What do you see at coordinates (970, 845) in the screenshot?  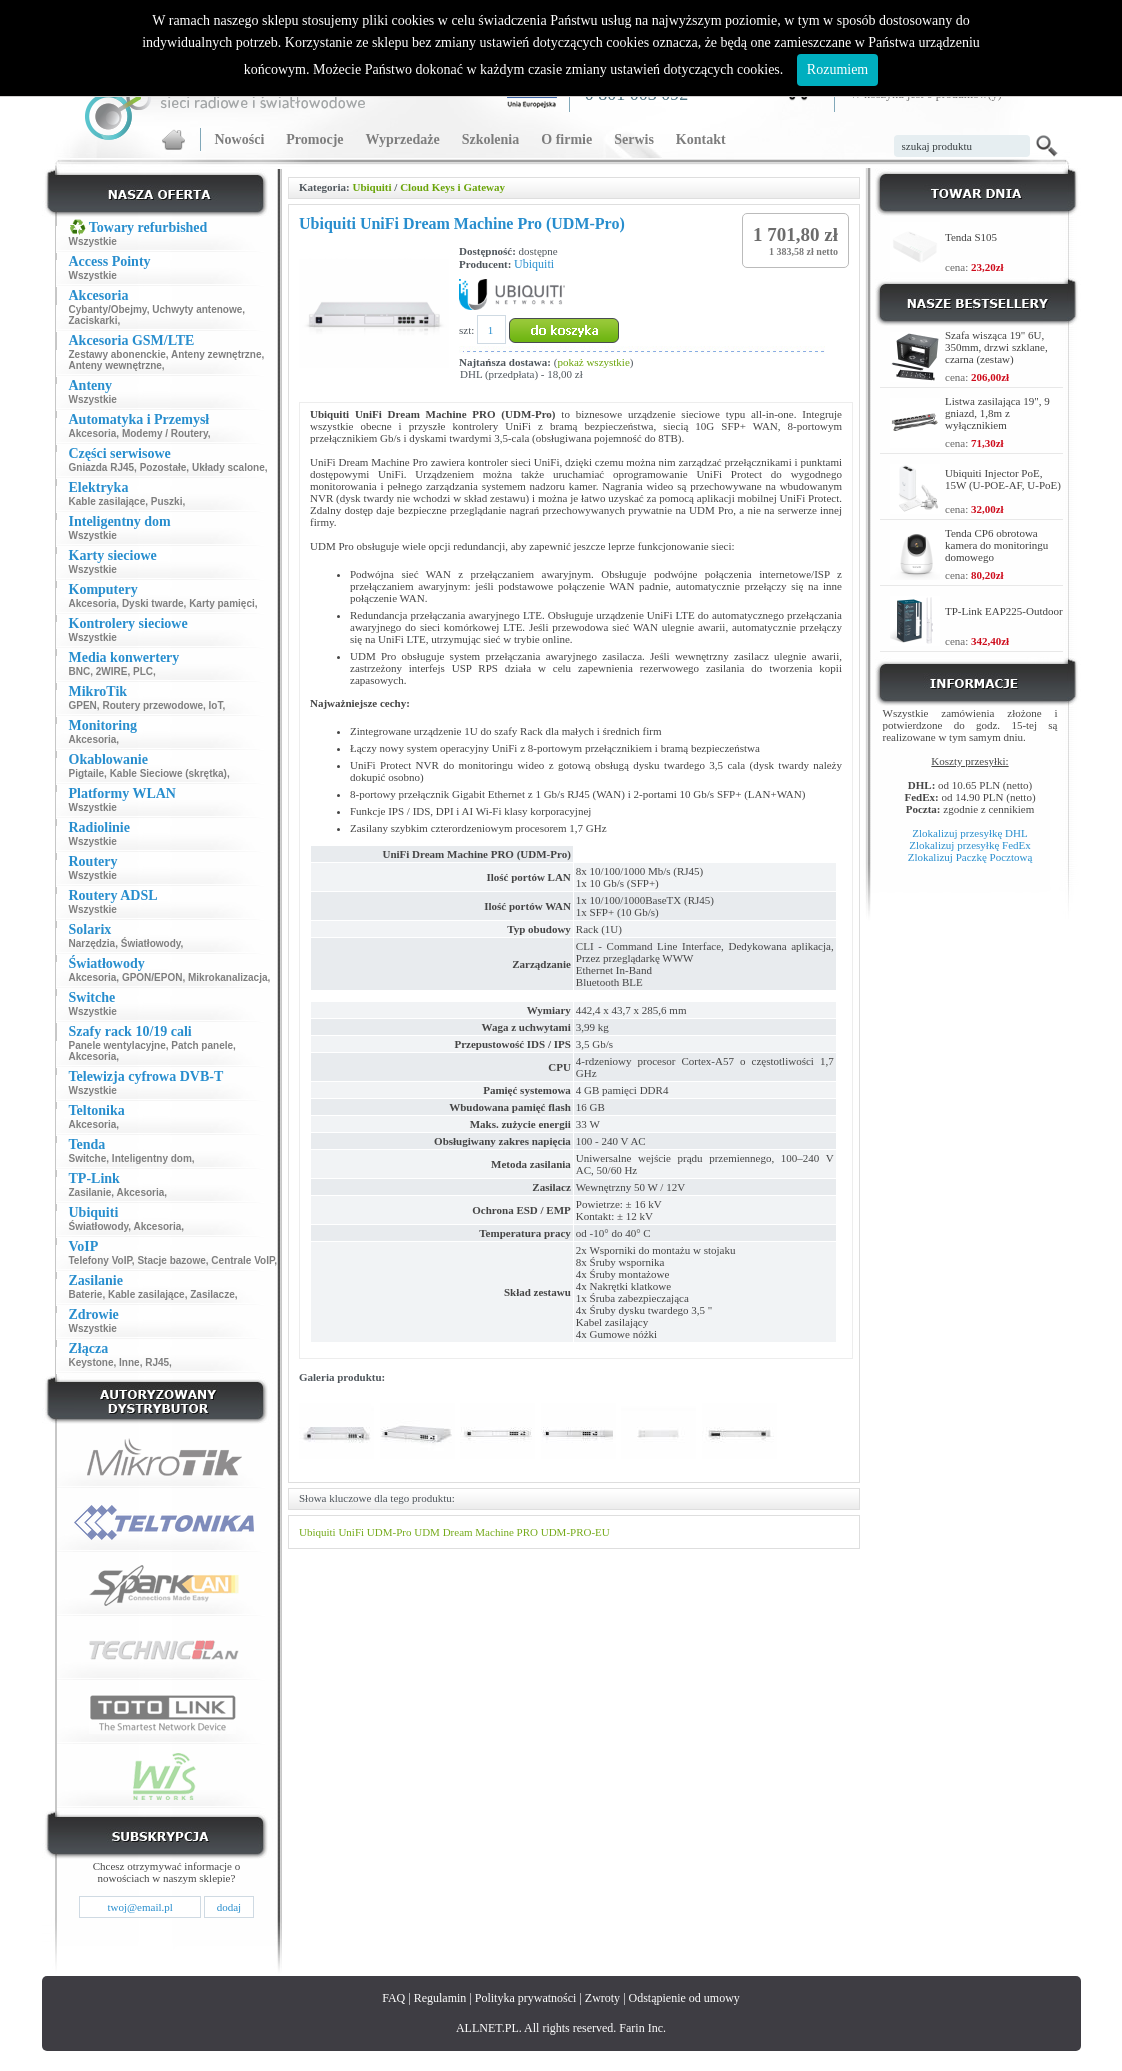 I see `Zlokalizuj przesyłkę FedEx` at bounding box center [970, 845].